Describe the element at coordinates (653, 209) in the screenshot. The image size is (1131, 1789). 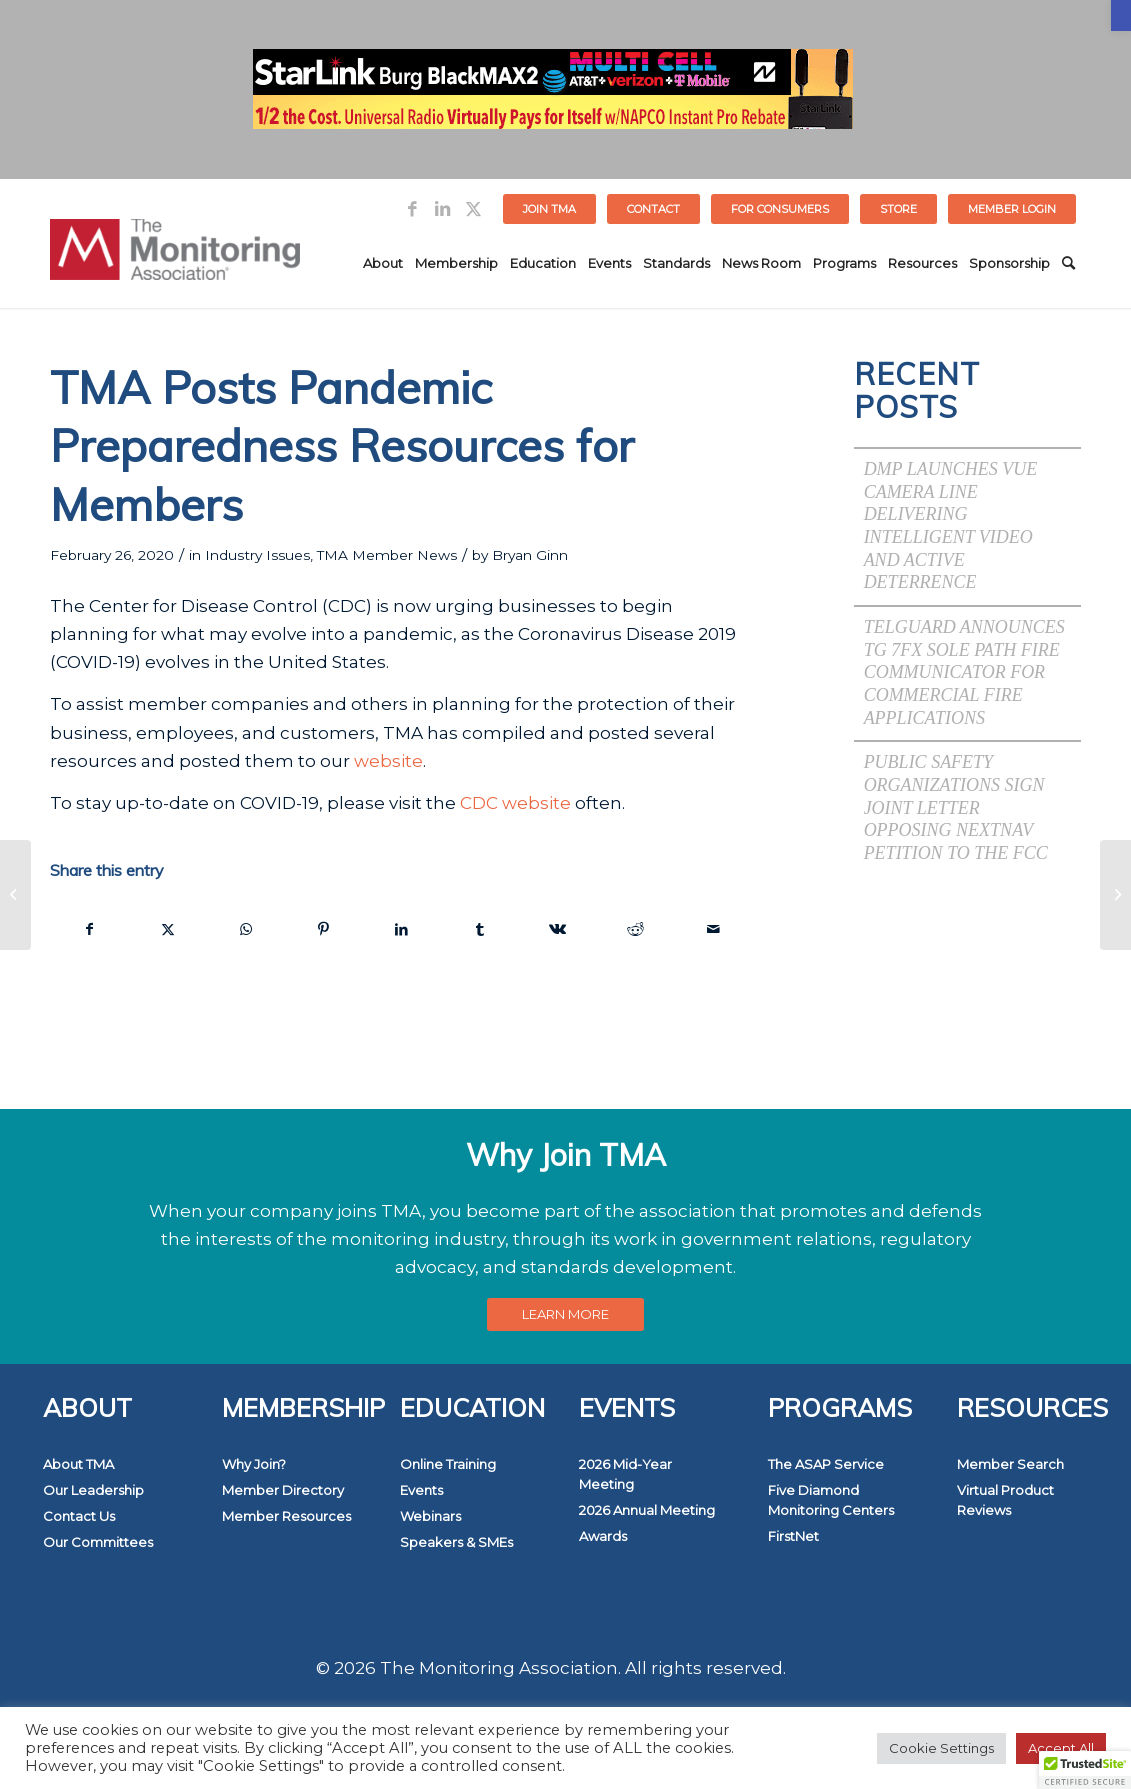
I see `Contact [link]` at that location.